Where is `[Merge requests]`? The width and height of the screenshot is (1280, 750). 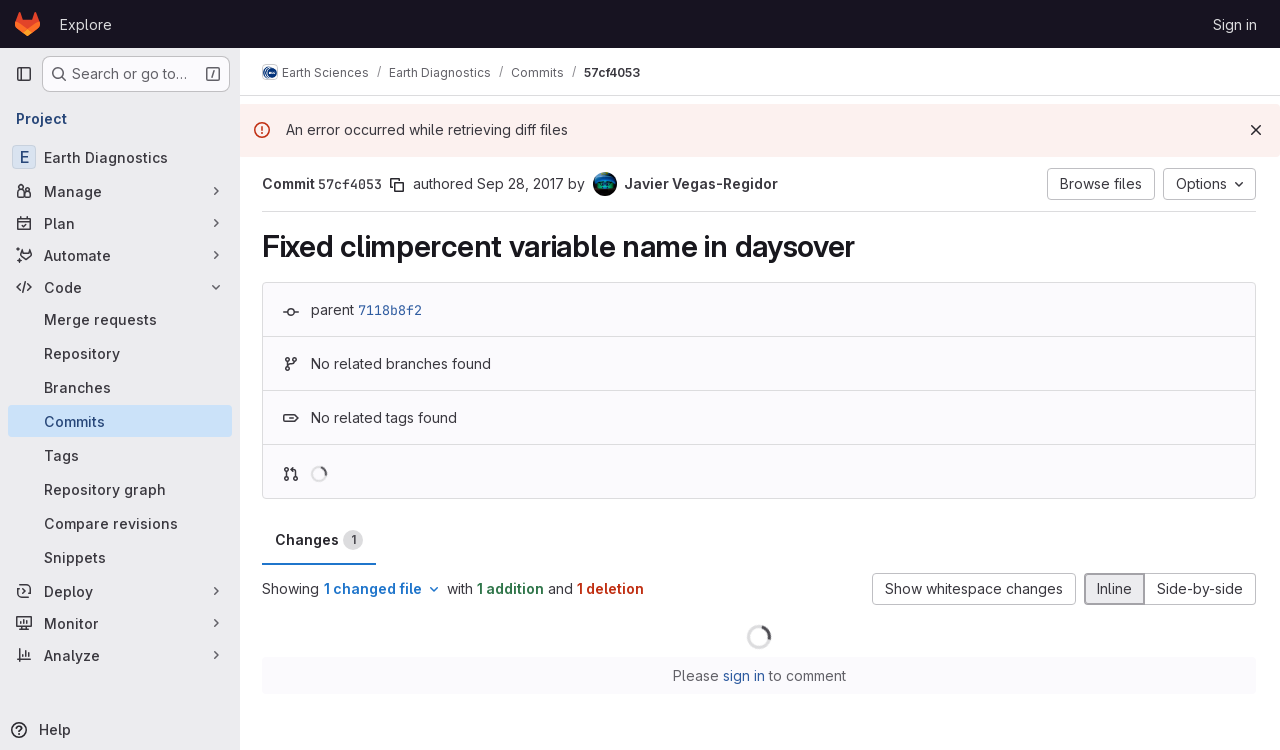
[Merge requests] is located at coordinates (120, 319).